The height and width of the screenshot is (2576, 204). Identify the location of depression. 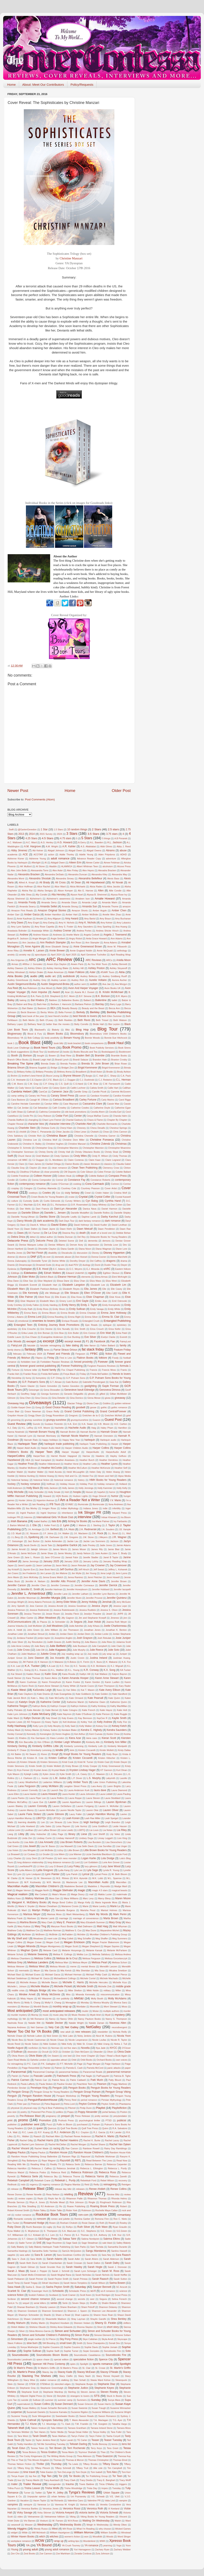
(93, 1244).